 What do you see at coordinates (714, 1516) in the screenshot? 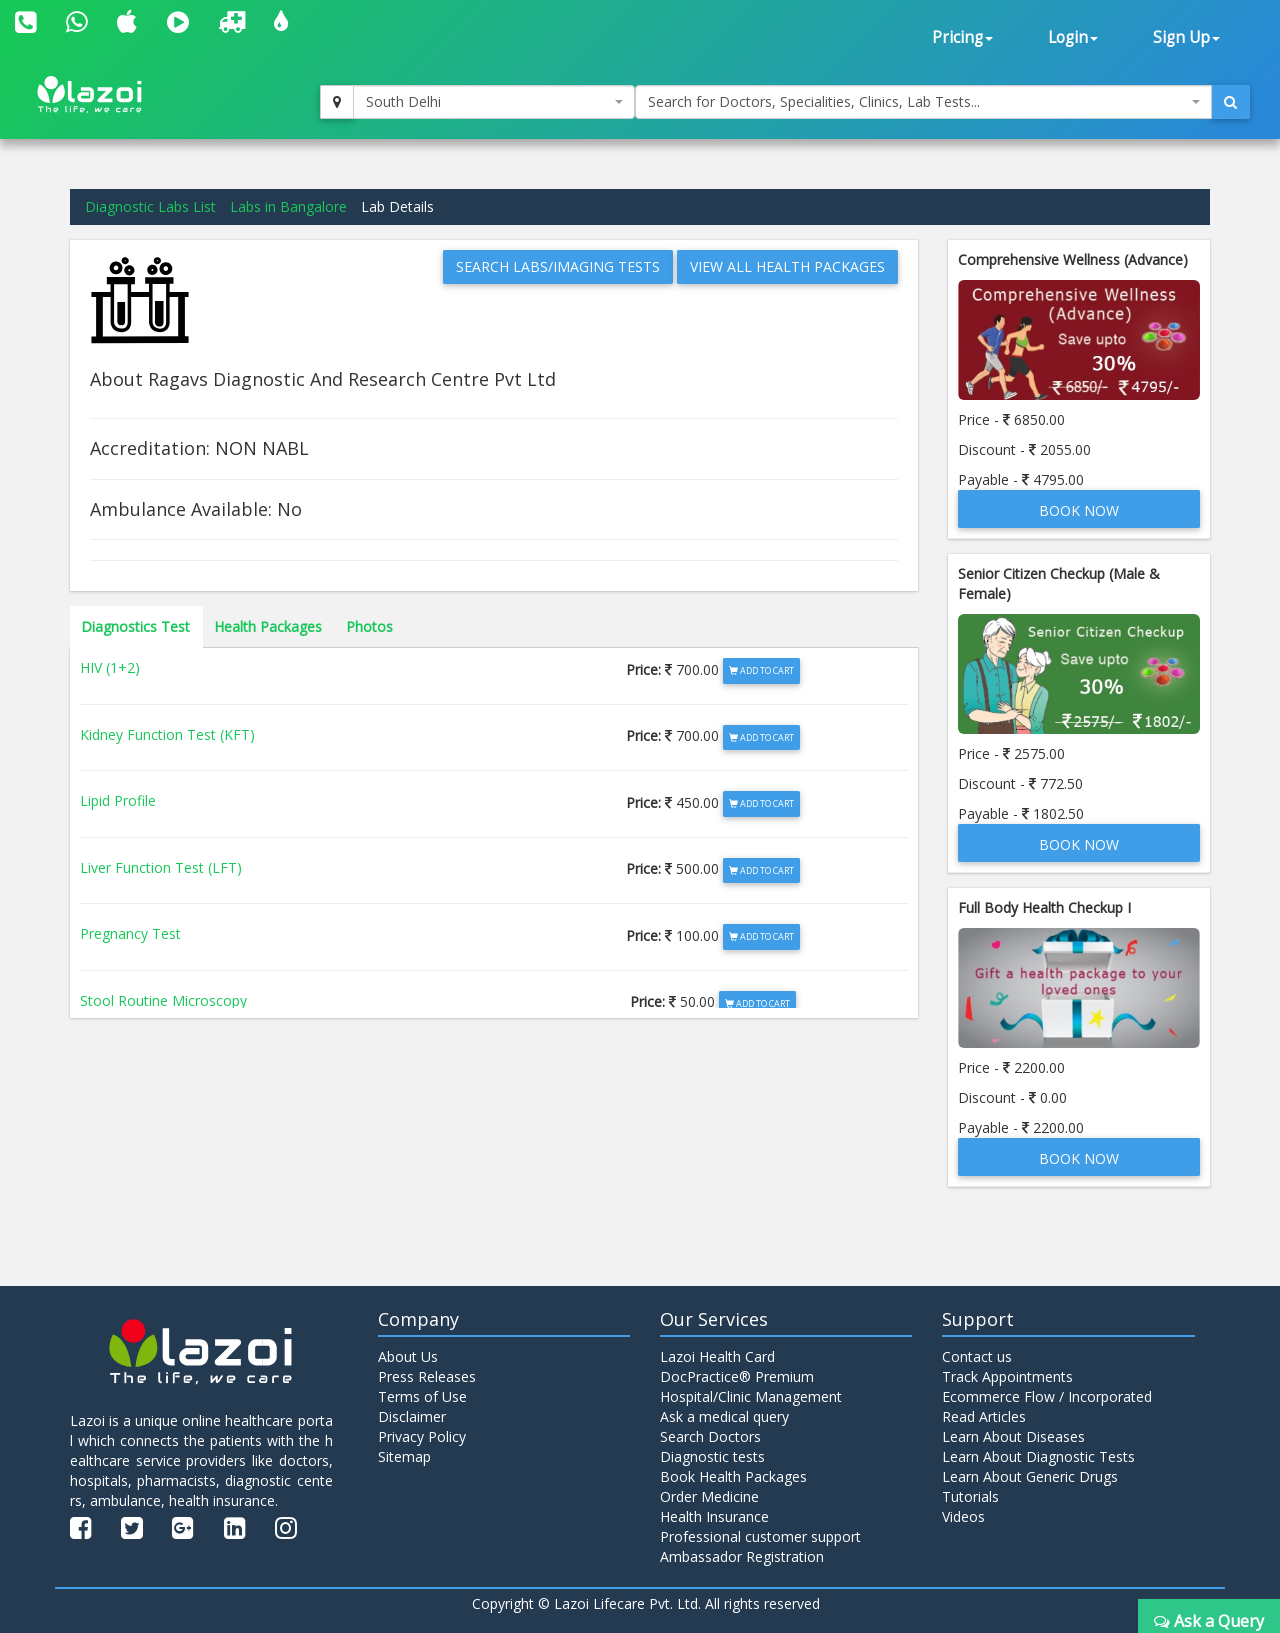
I see `Health Insurance` at bounding box center [714, 1516].